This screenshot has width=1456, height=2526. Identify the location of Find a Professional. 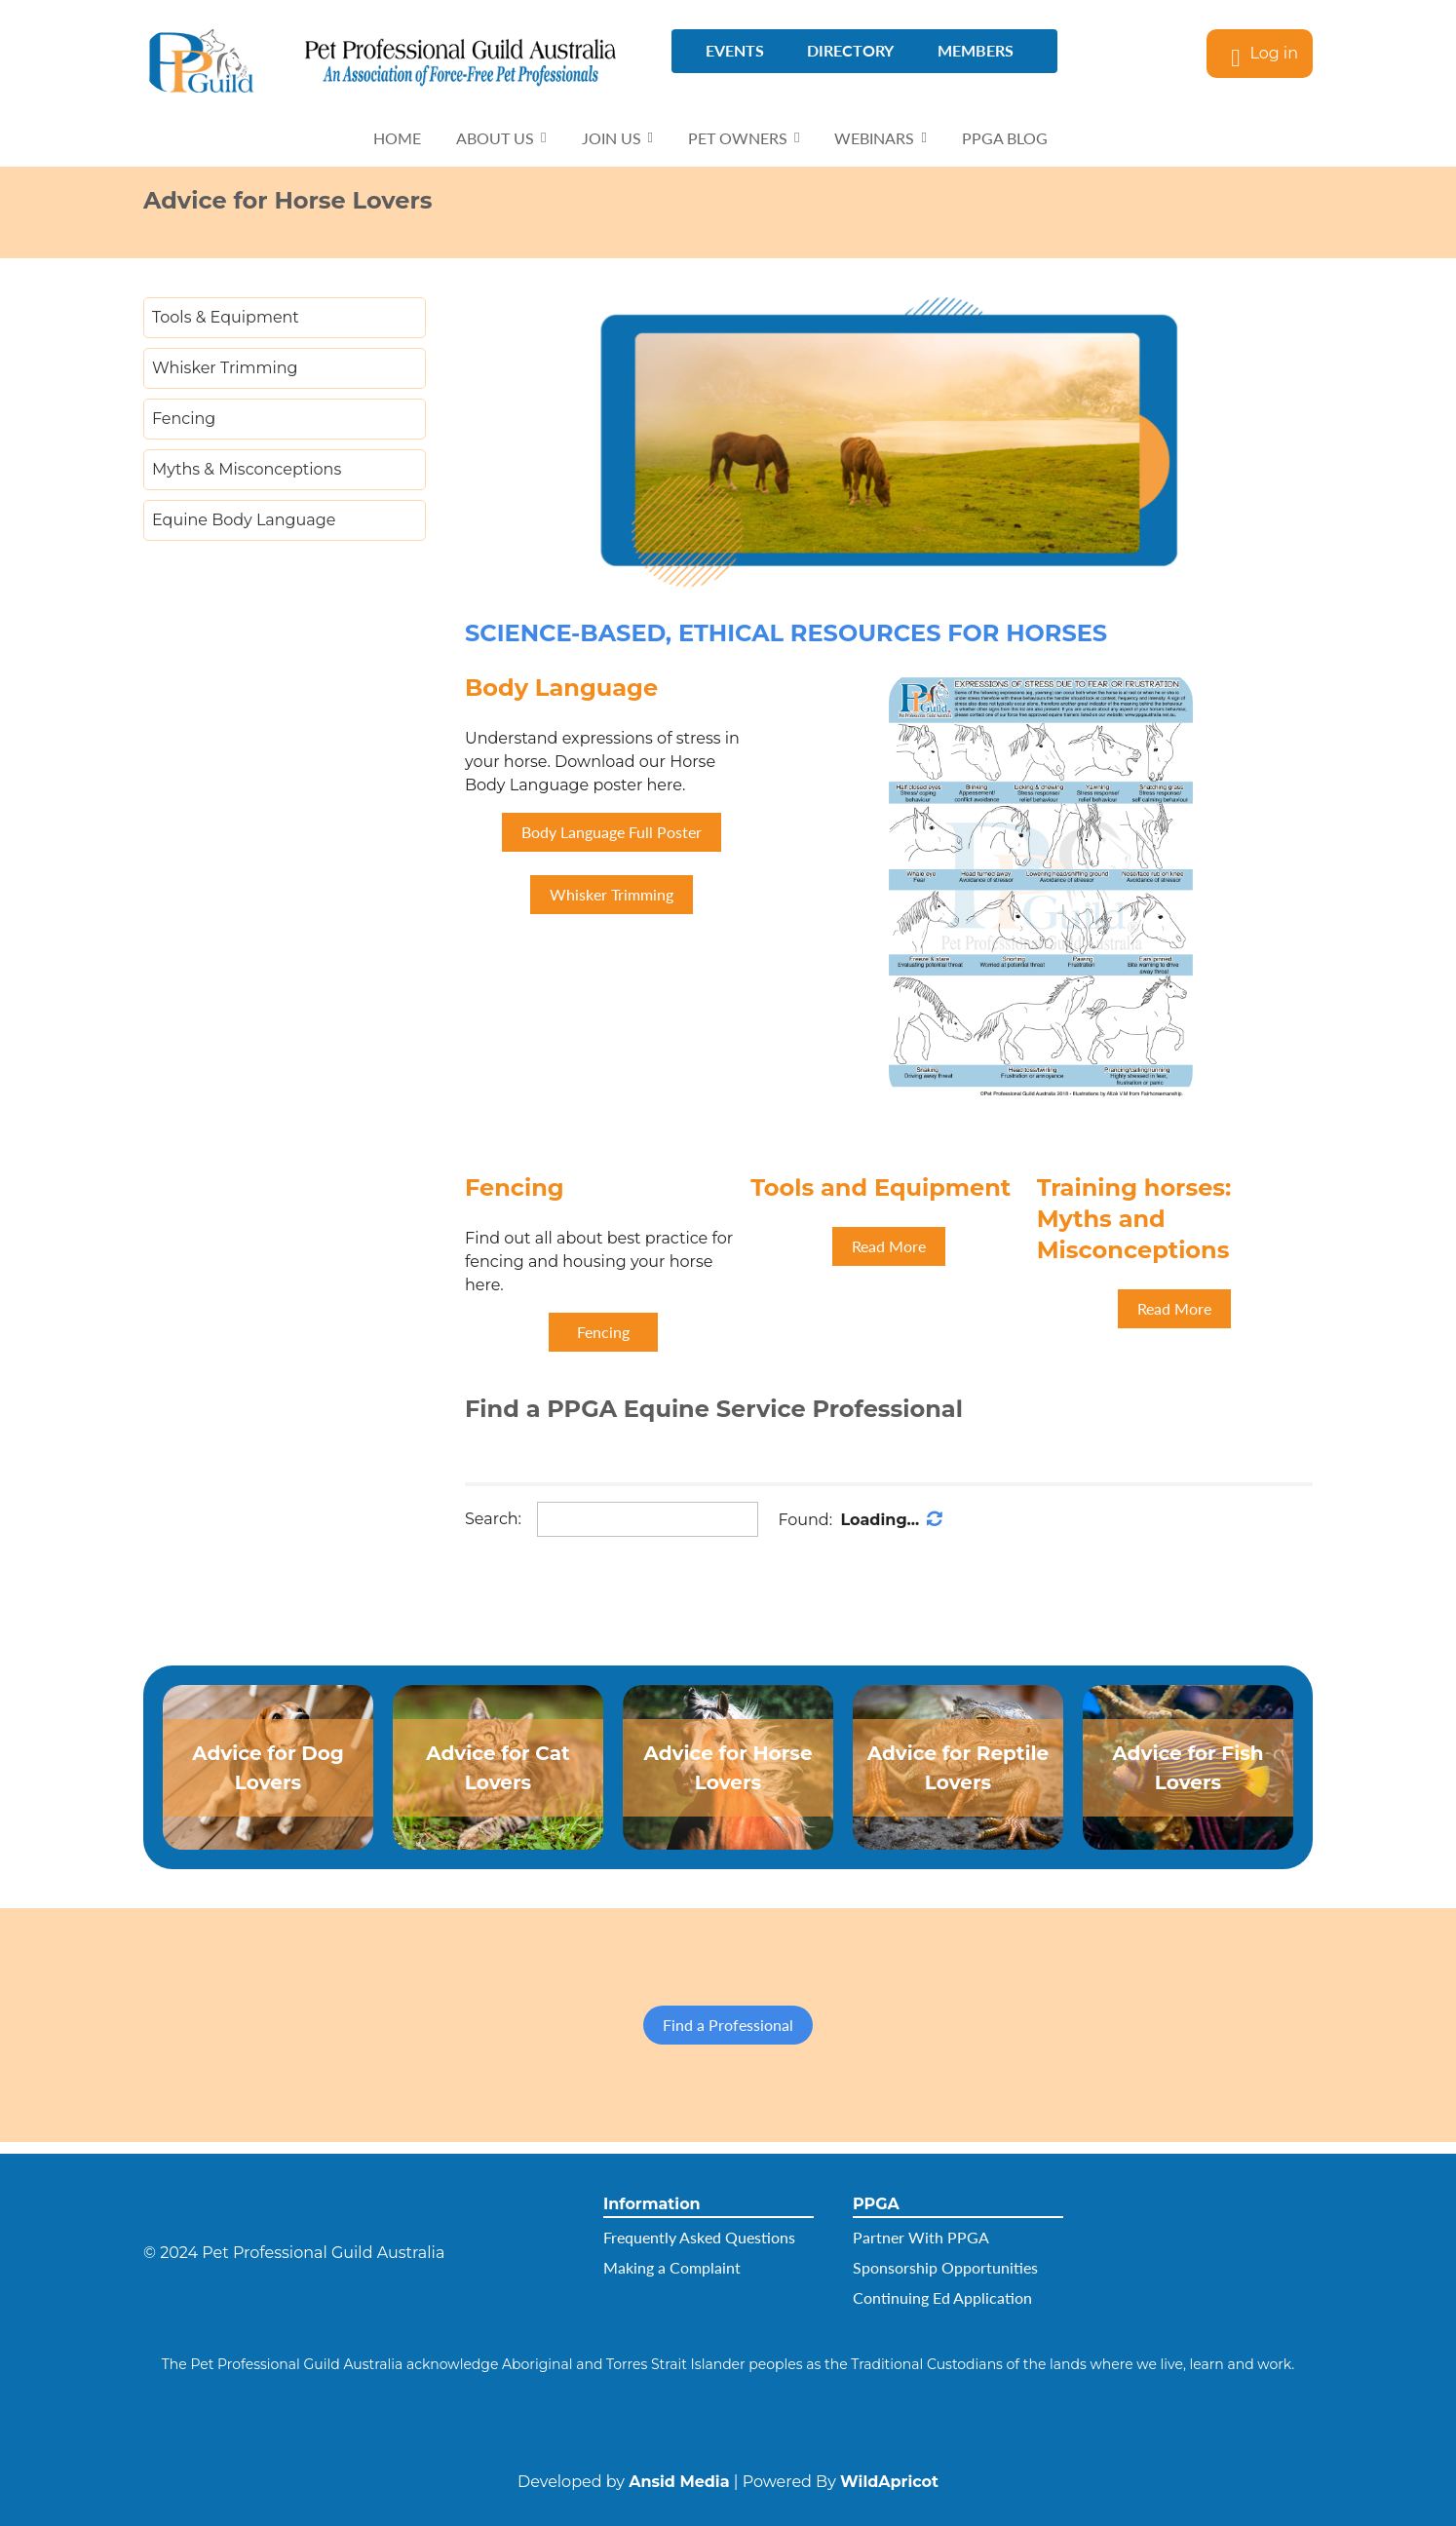
(728, 2024).